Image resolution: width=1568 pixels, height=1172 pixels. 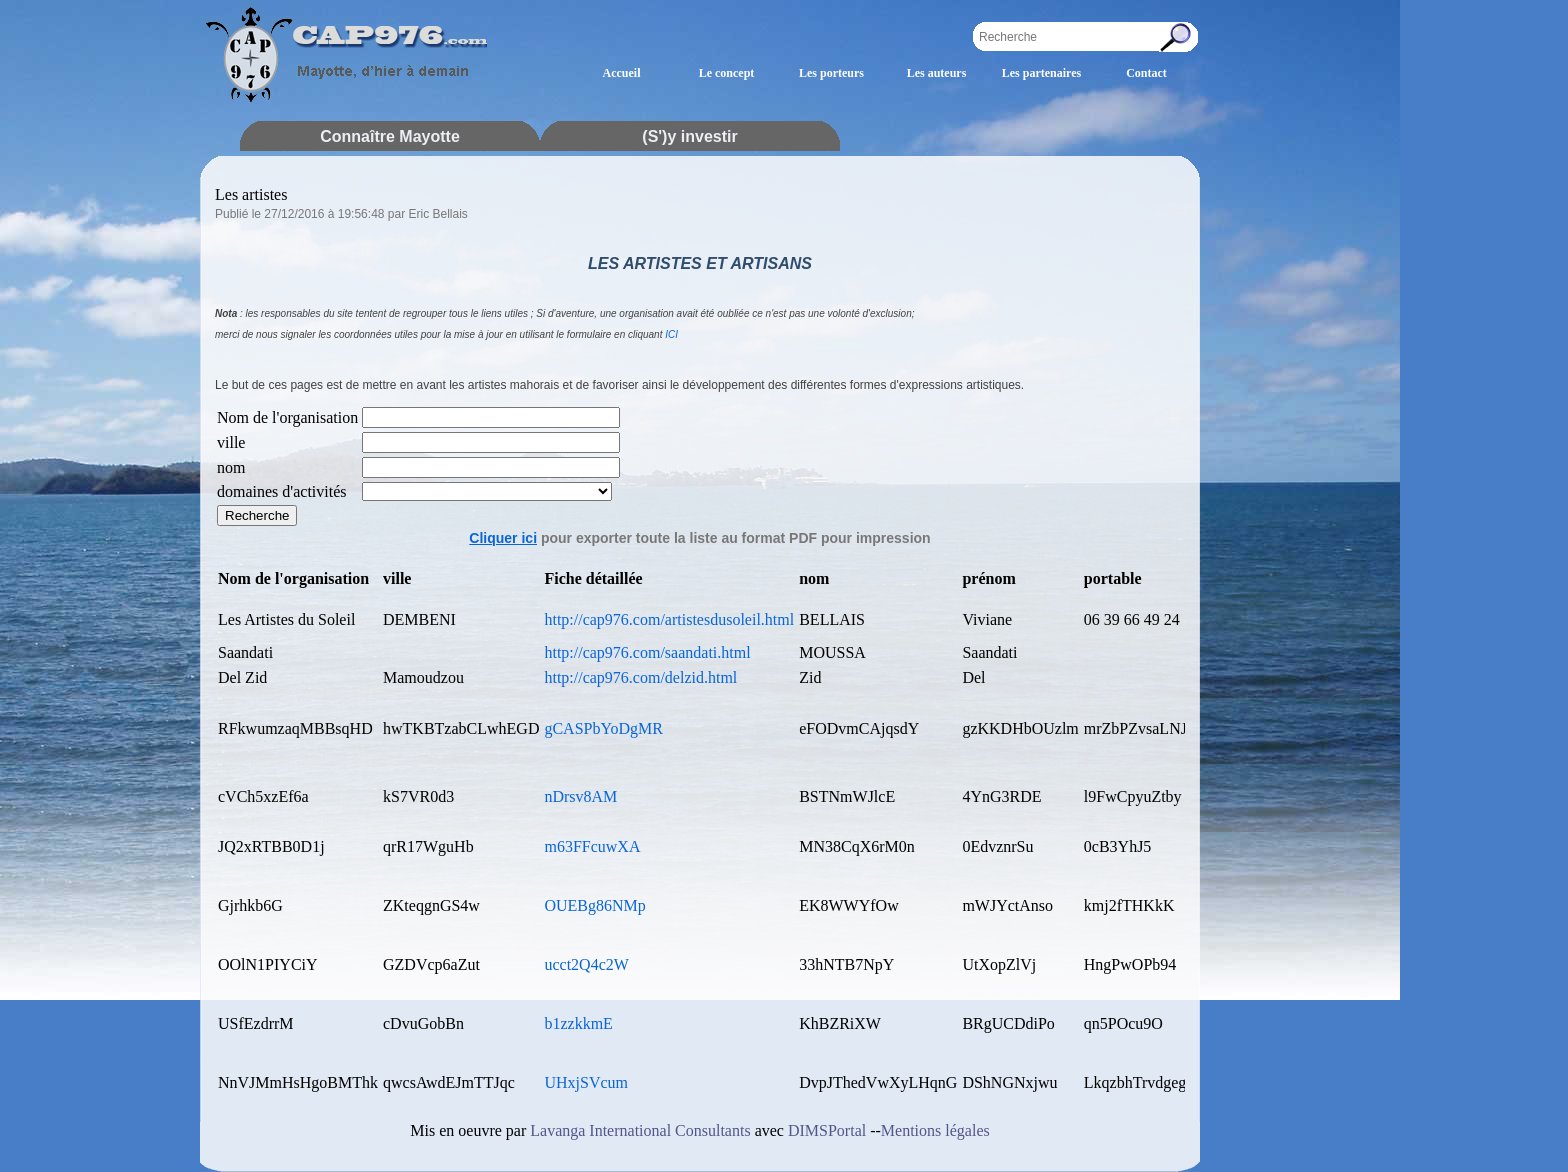 What do you see at coordinates (622, 73) in the screenshot?
I see `Accueil` at bounding box center [622, 73].